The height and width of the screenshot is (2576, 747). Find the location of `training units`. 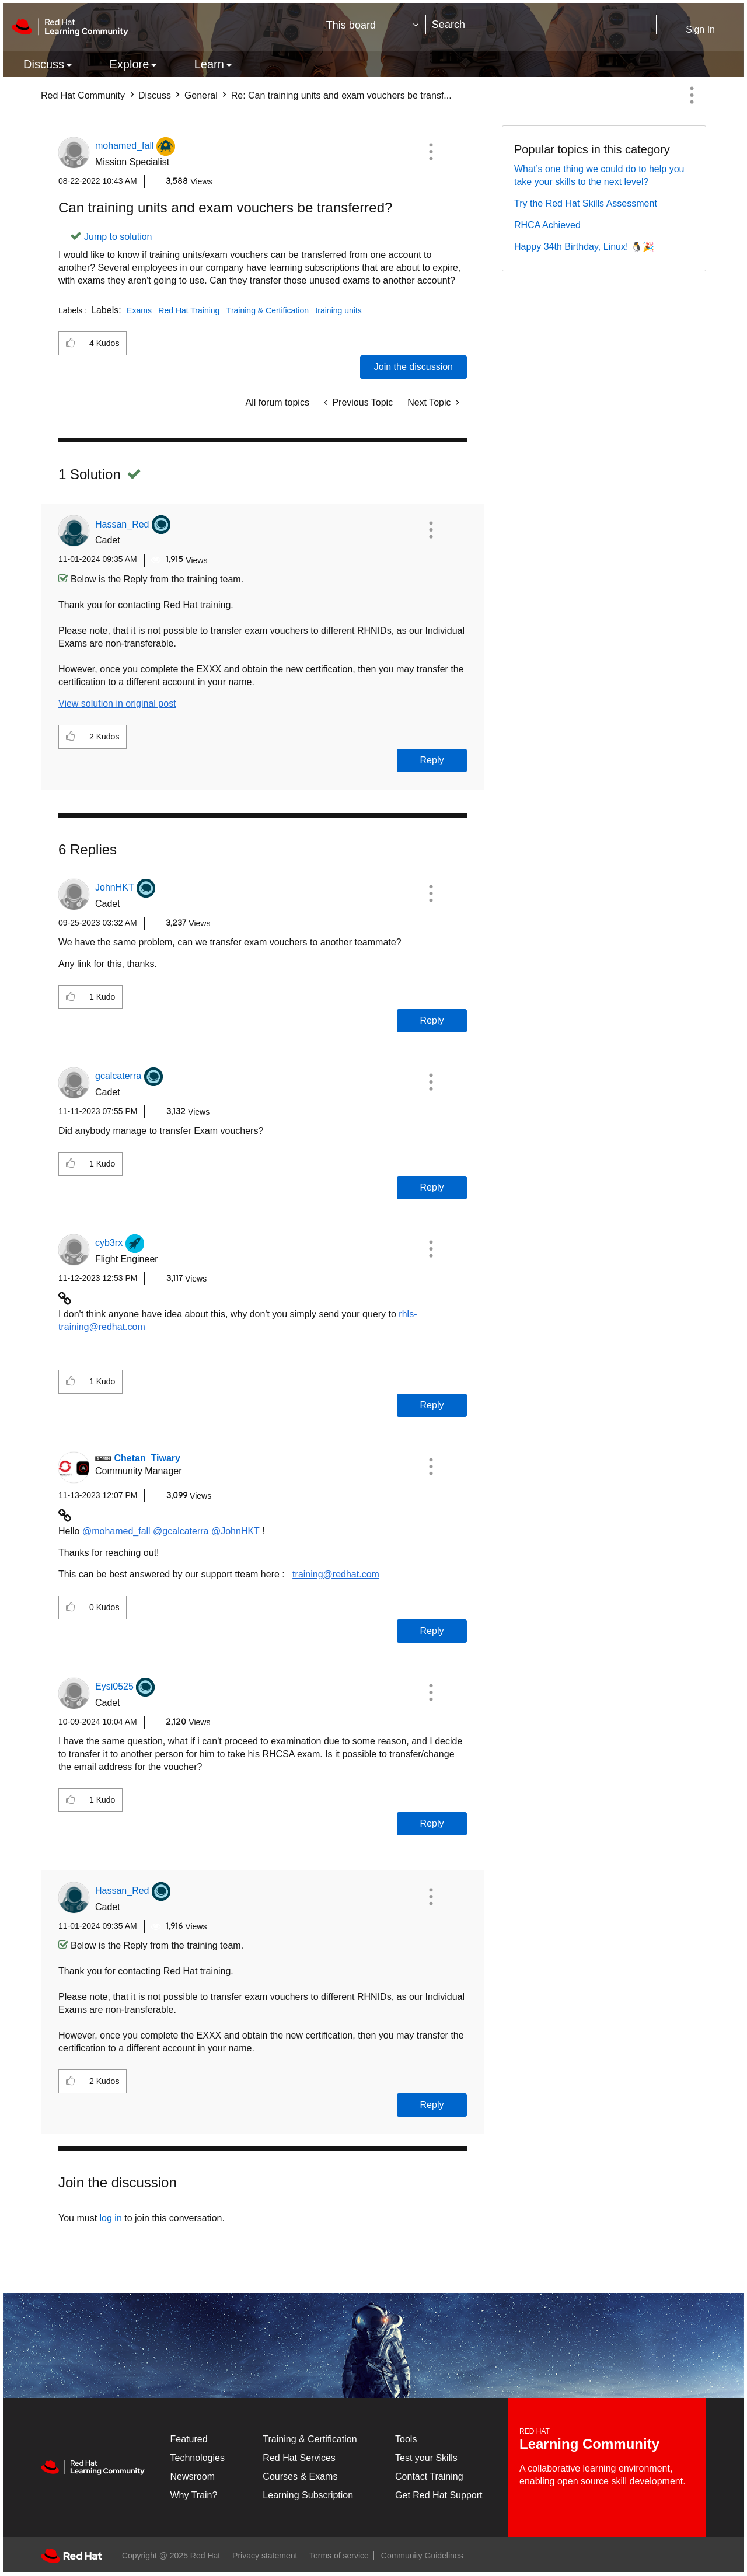

training units is located at coordinates (338, 310).